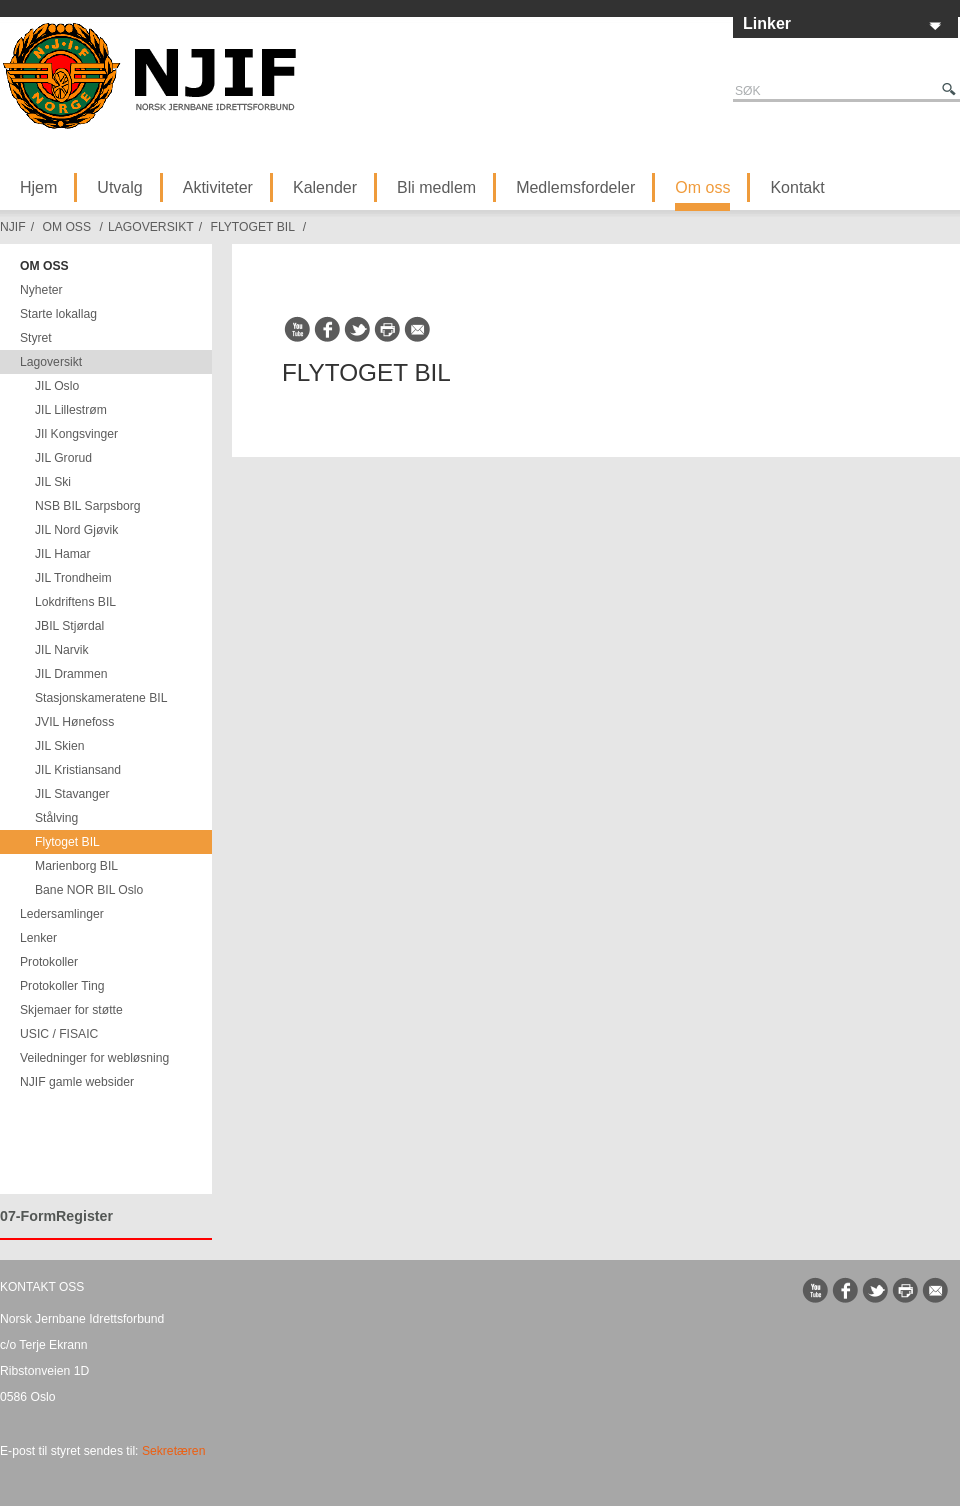  What do you see at coordinates (94, 1058) in the screenshot?
I see `Veiledninger for webløsning` at bounding box center [94, 1058].